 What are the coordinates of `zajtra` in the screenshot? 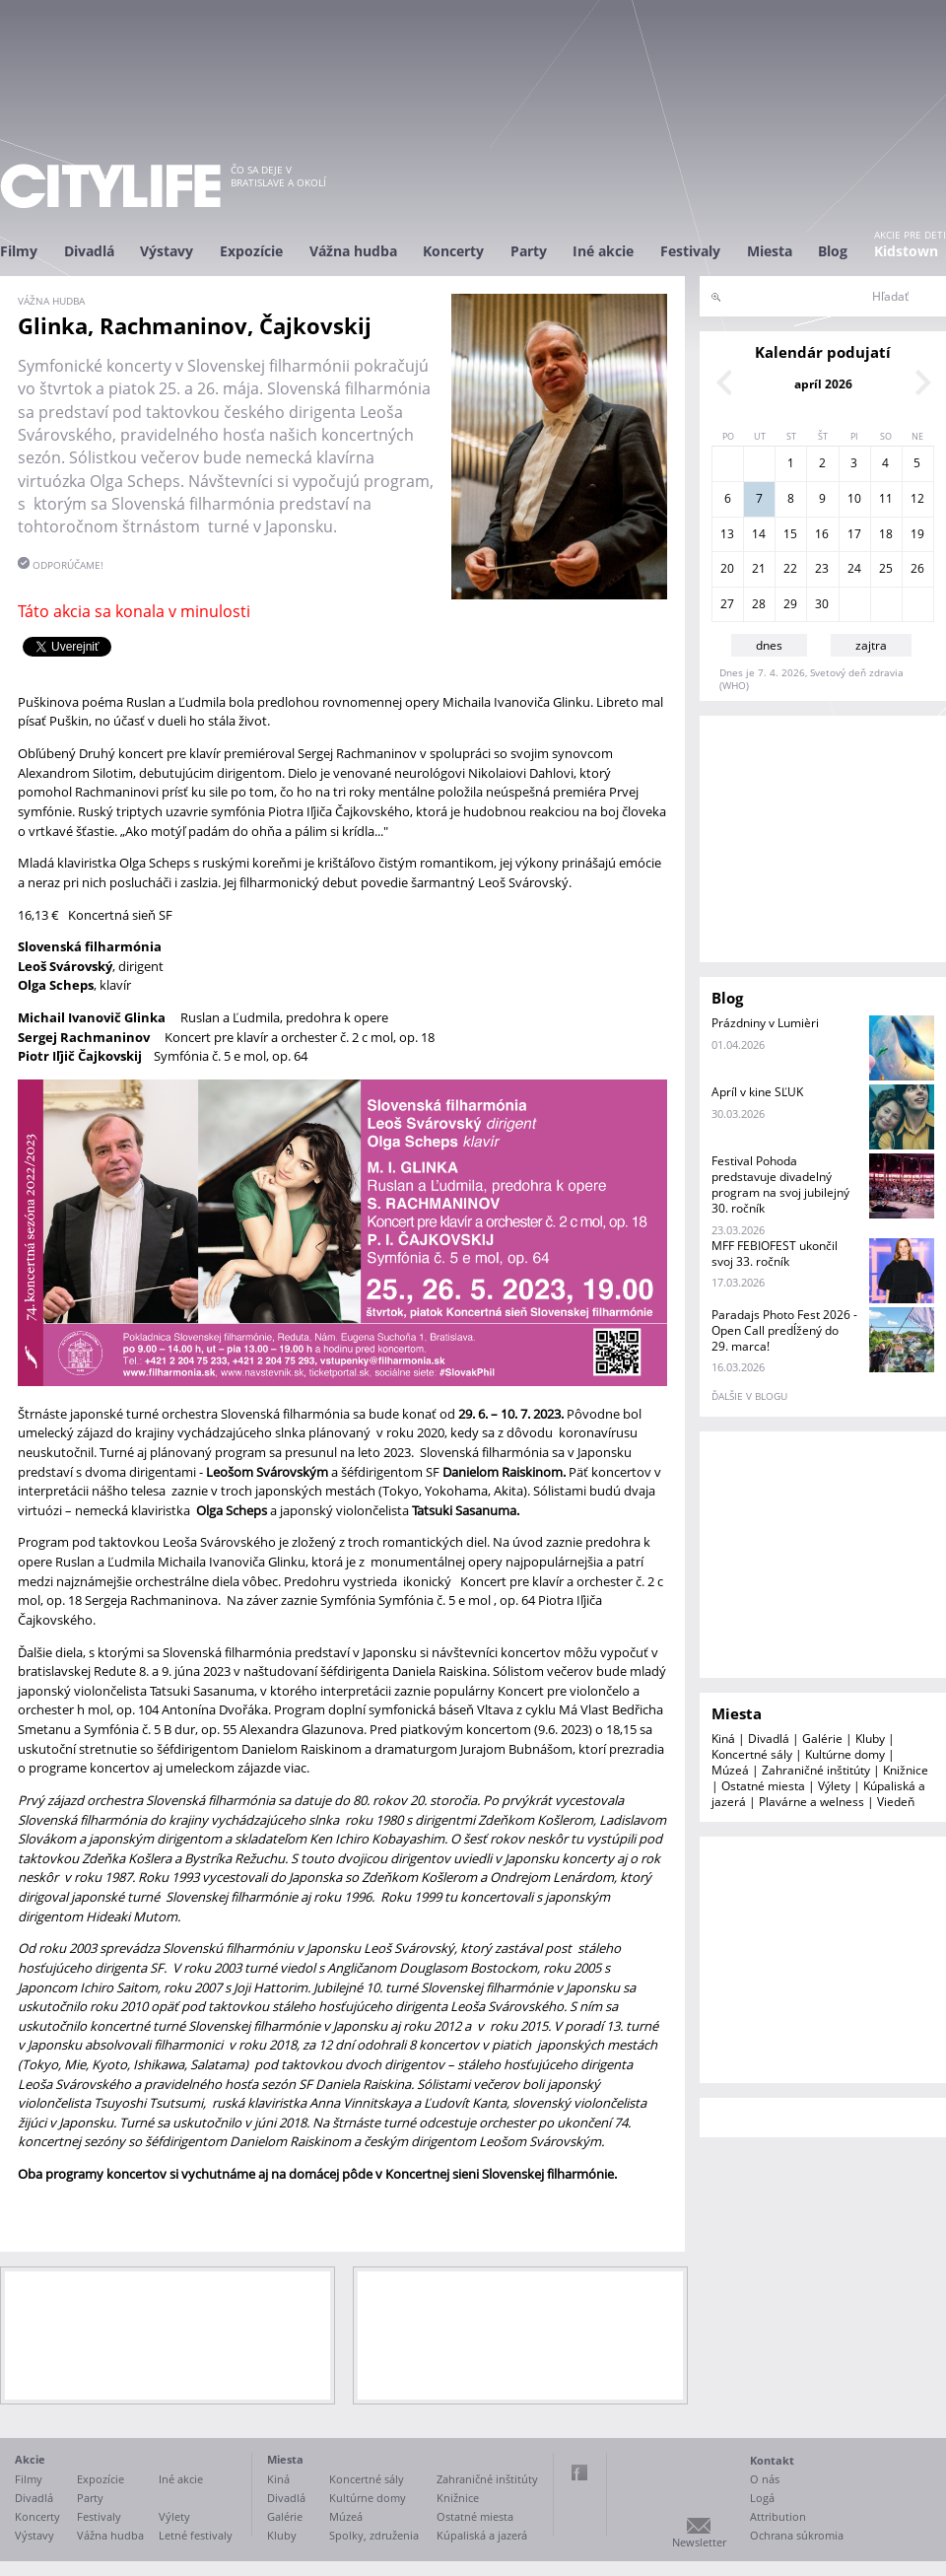 It's located at (871, 645).